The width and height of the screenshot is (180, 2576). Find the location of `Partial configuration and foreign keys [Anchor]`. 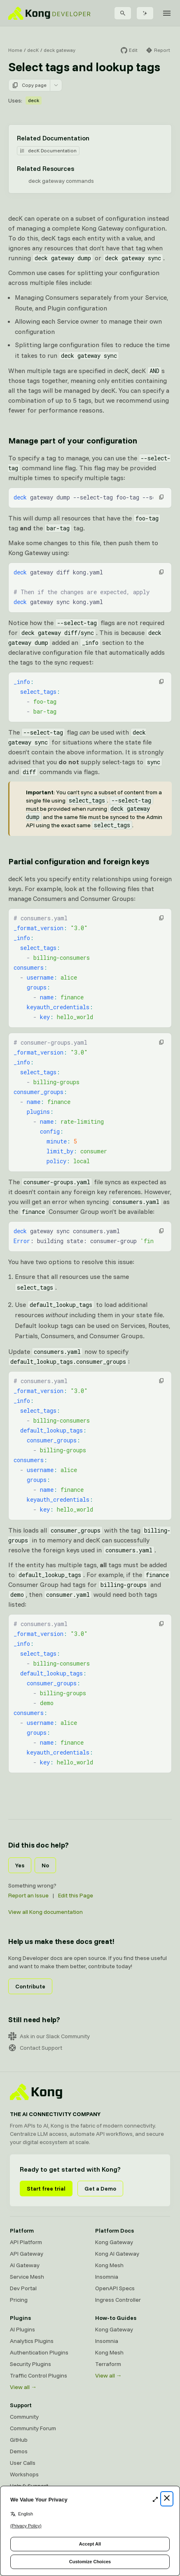

Partial configuration and foreign keys [Anchor] is located at coordinates (78, 861).